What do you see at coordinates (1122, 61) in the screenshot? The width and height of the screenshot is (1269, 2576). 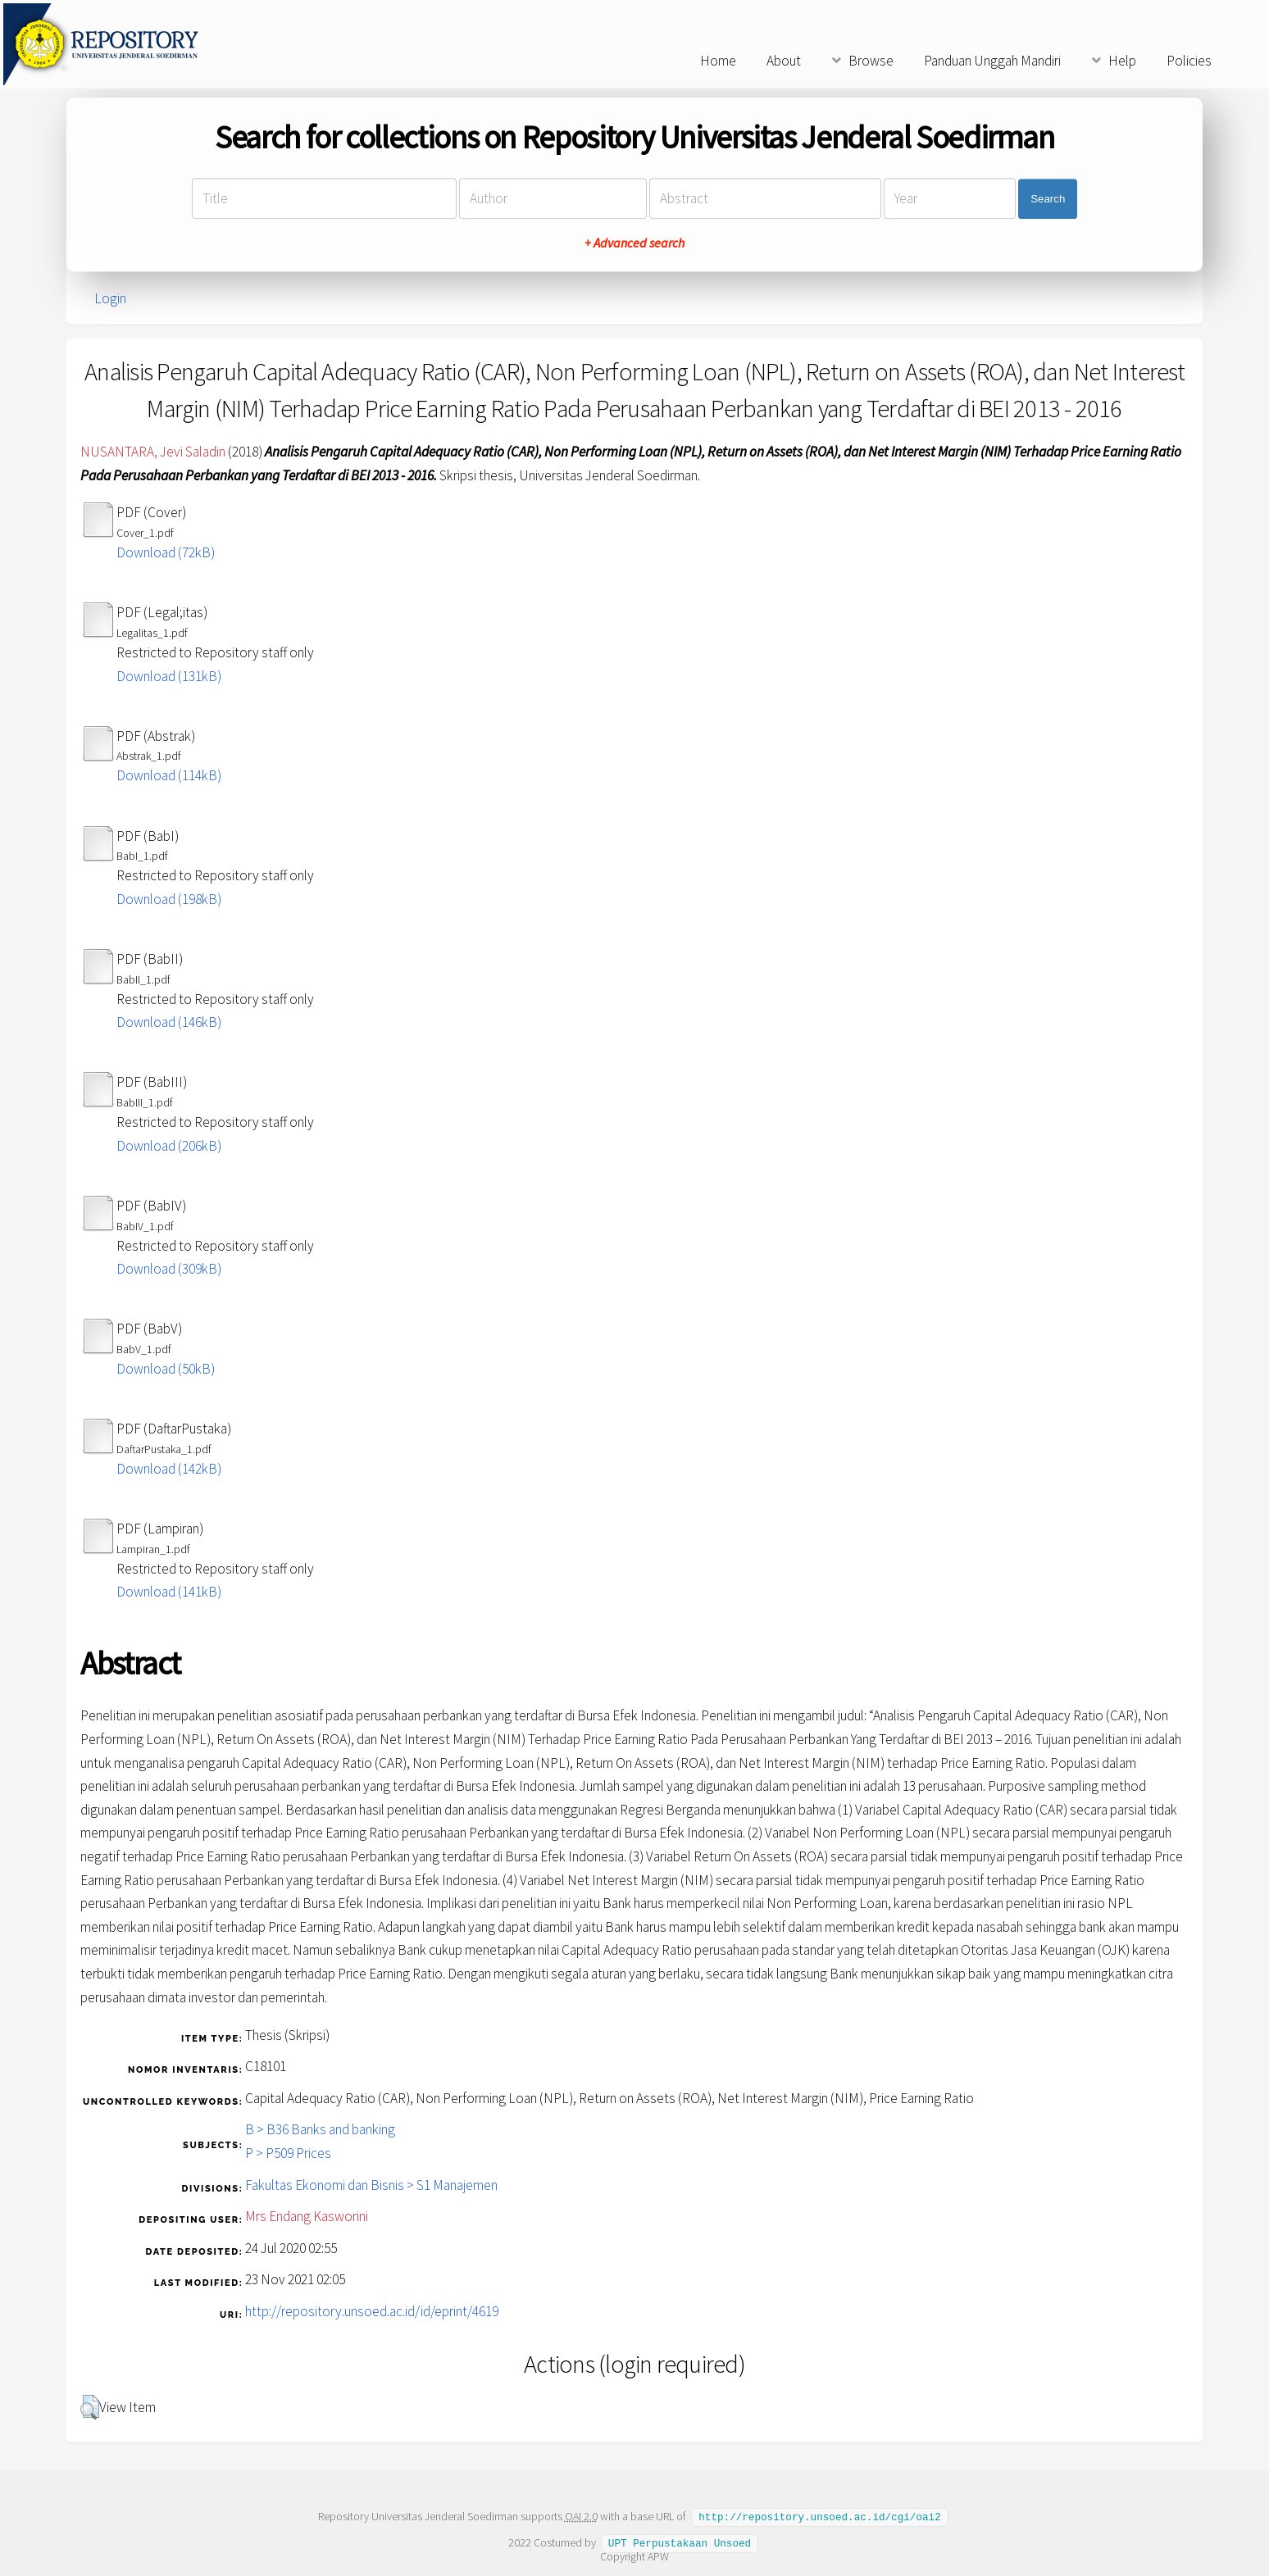 I see `Help` at bounding box center [1122, 61].